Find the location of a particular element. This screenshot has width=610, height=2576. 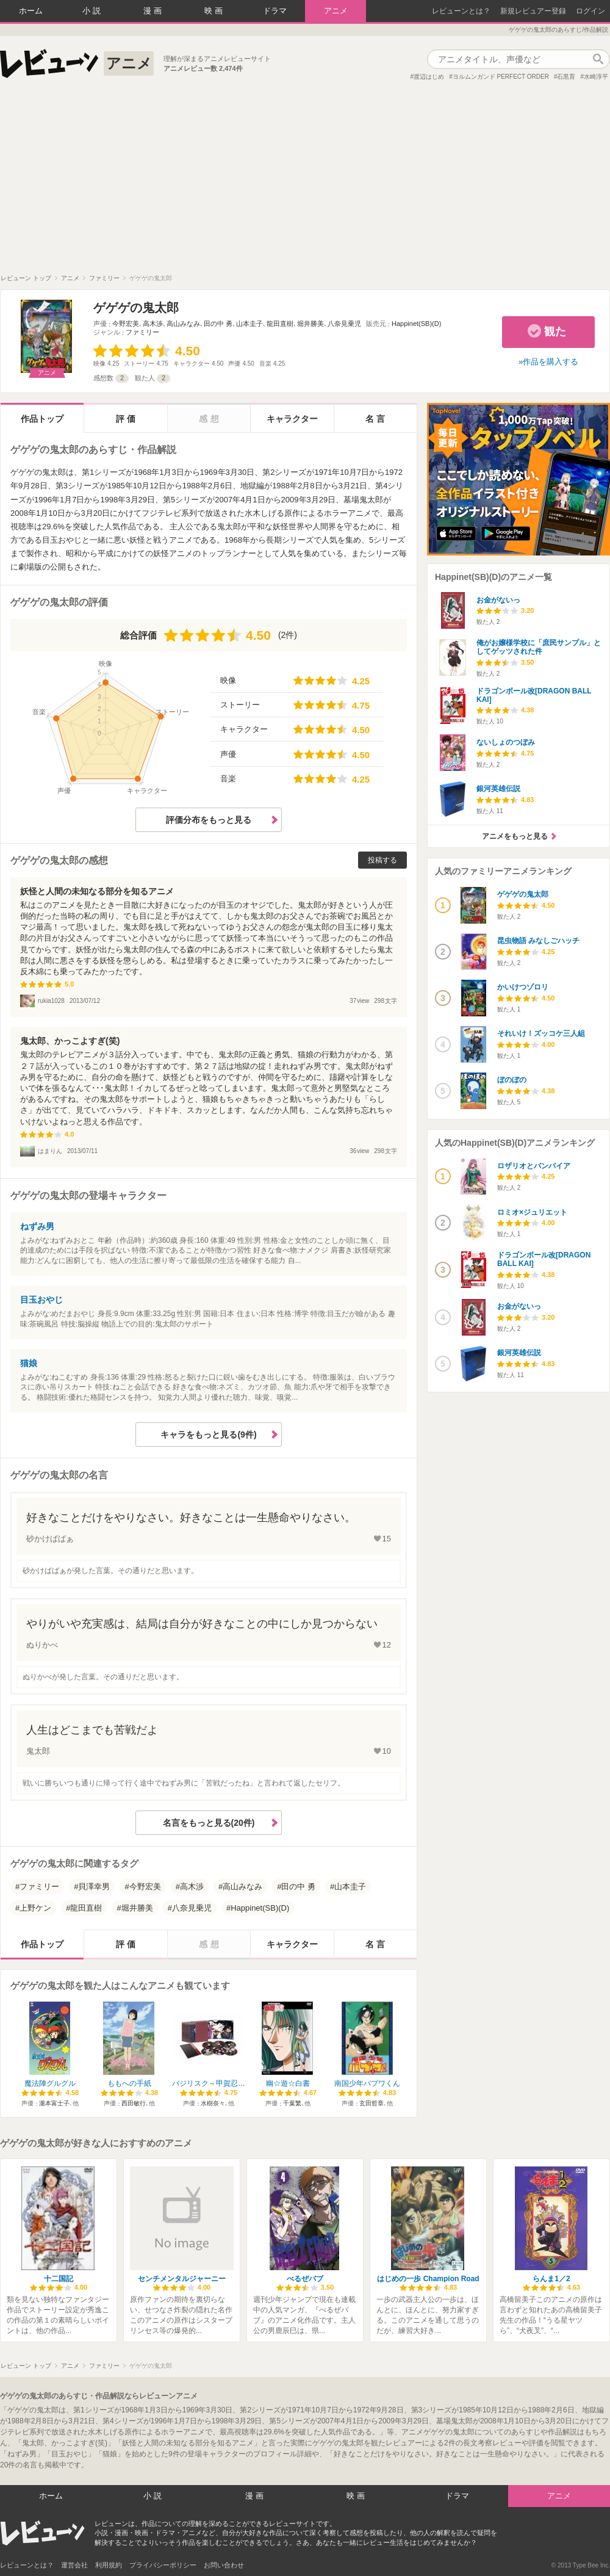

田の中 勇 is located at coordinates (218, 323).